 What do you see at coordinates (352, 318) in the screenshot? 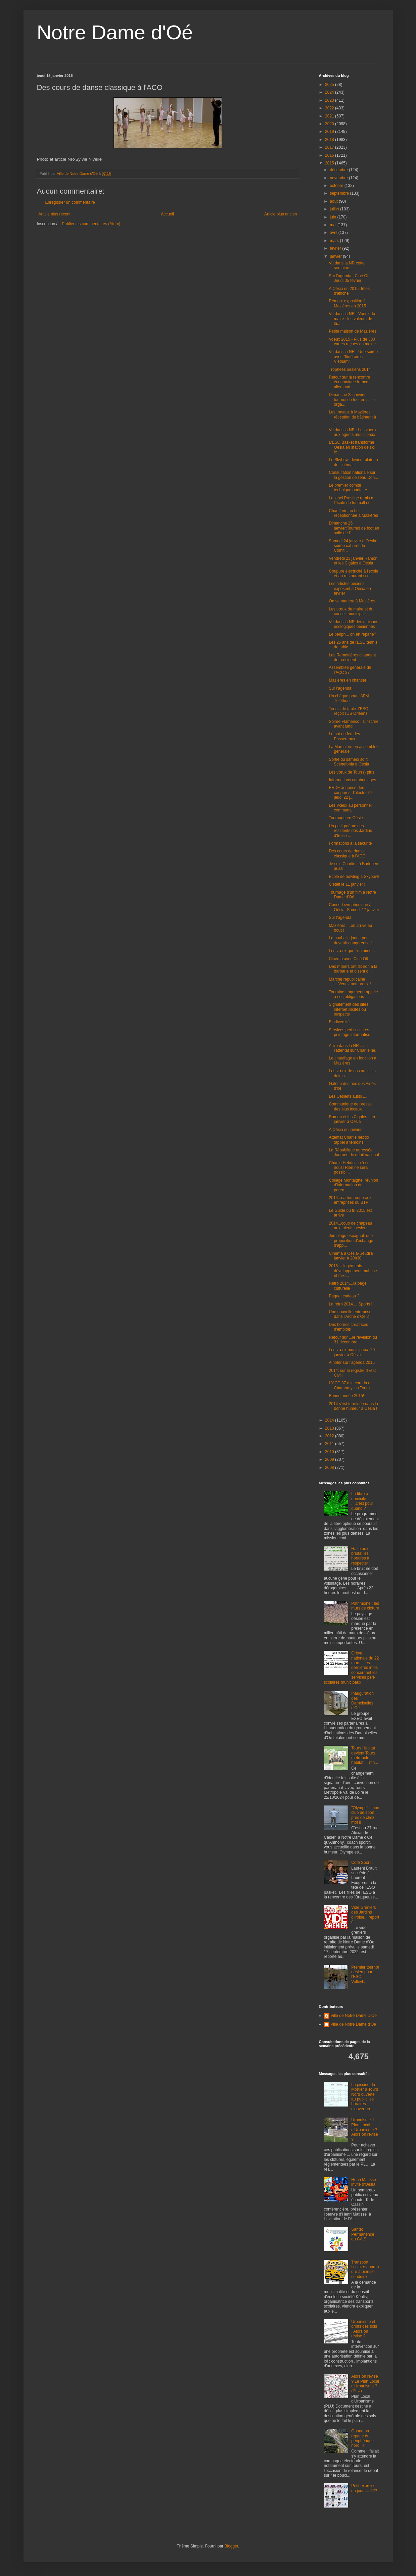
I see `Vu dans la NR - Voeux du maire : les valeurs de la...` at bounding box center [352, 318].